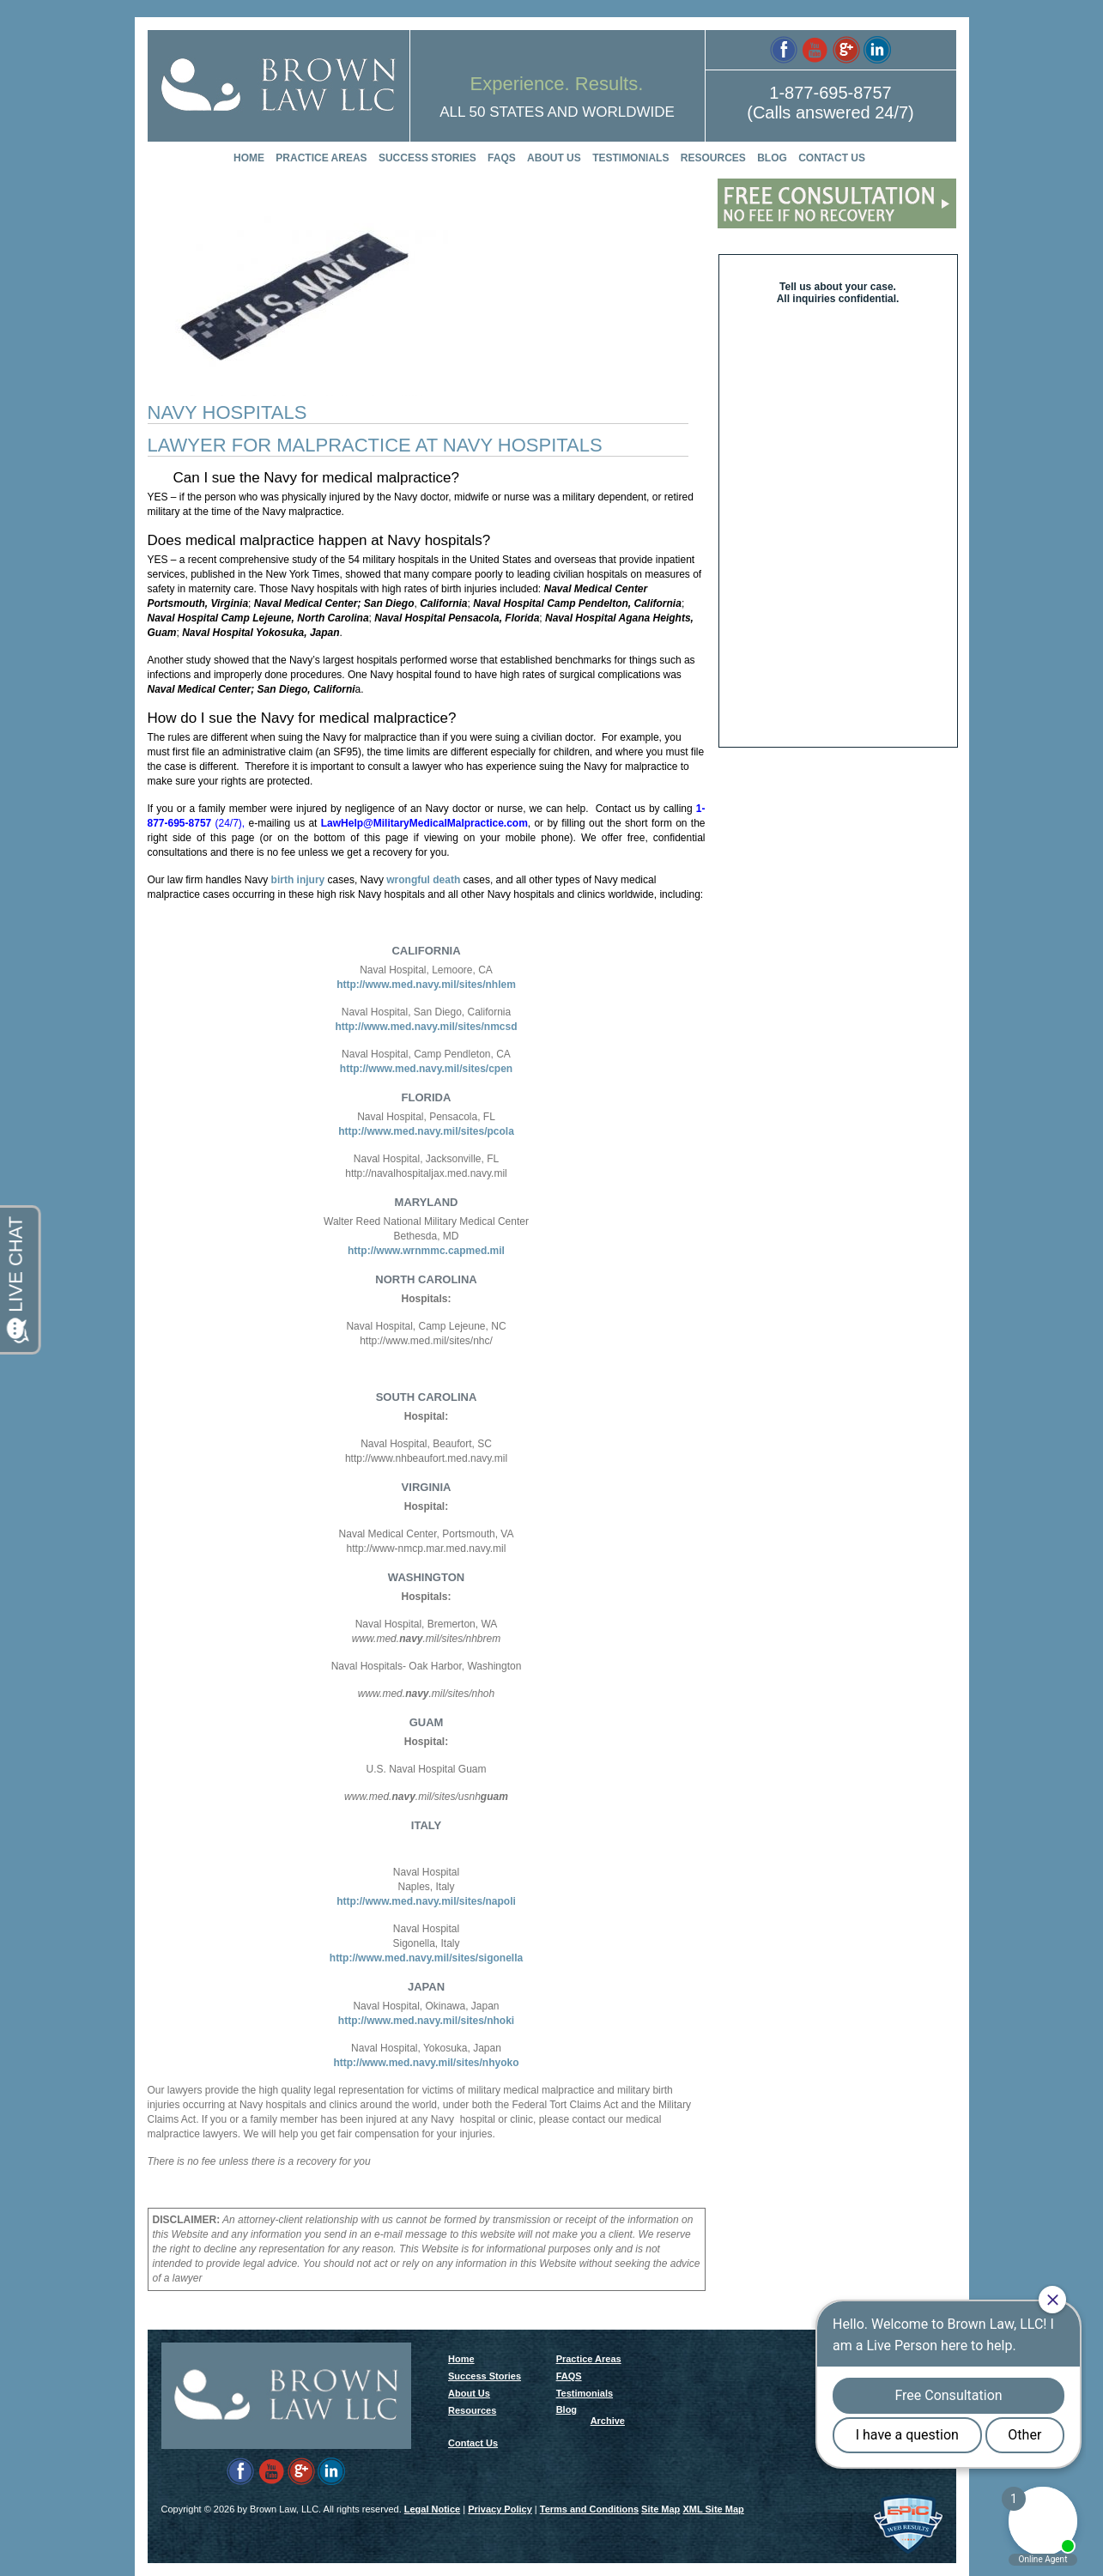 This screenshot has width=1103, height=2576. I want to click on http://www.med.navy.mil/sites/nhlem, so click(426, 985).